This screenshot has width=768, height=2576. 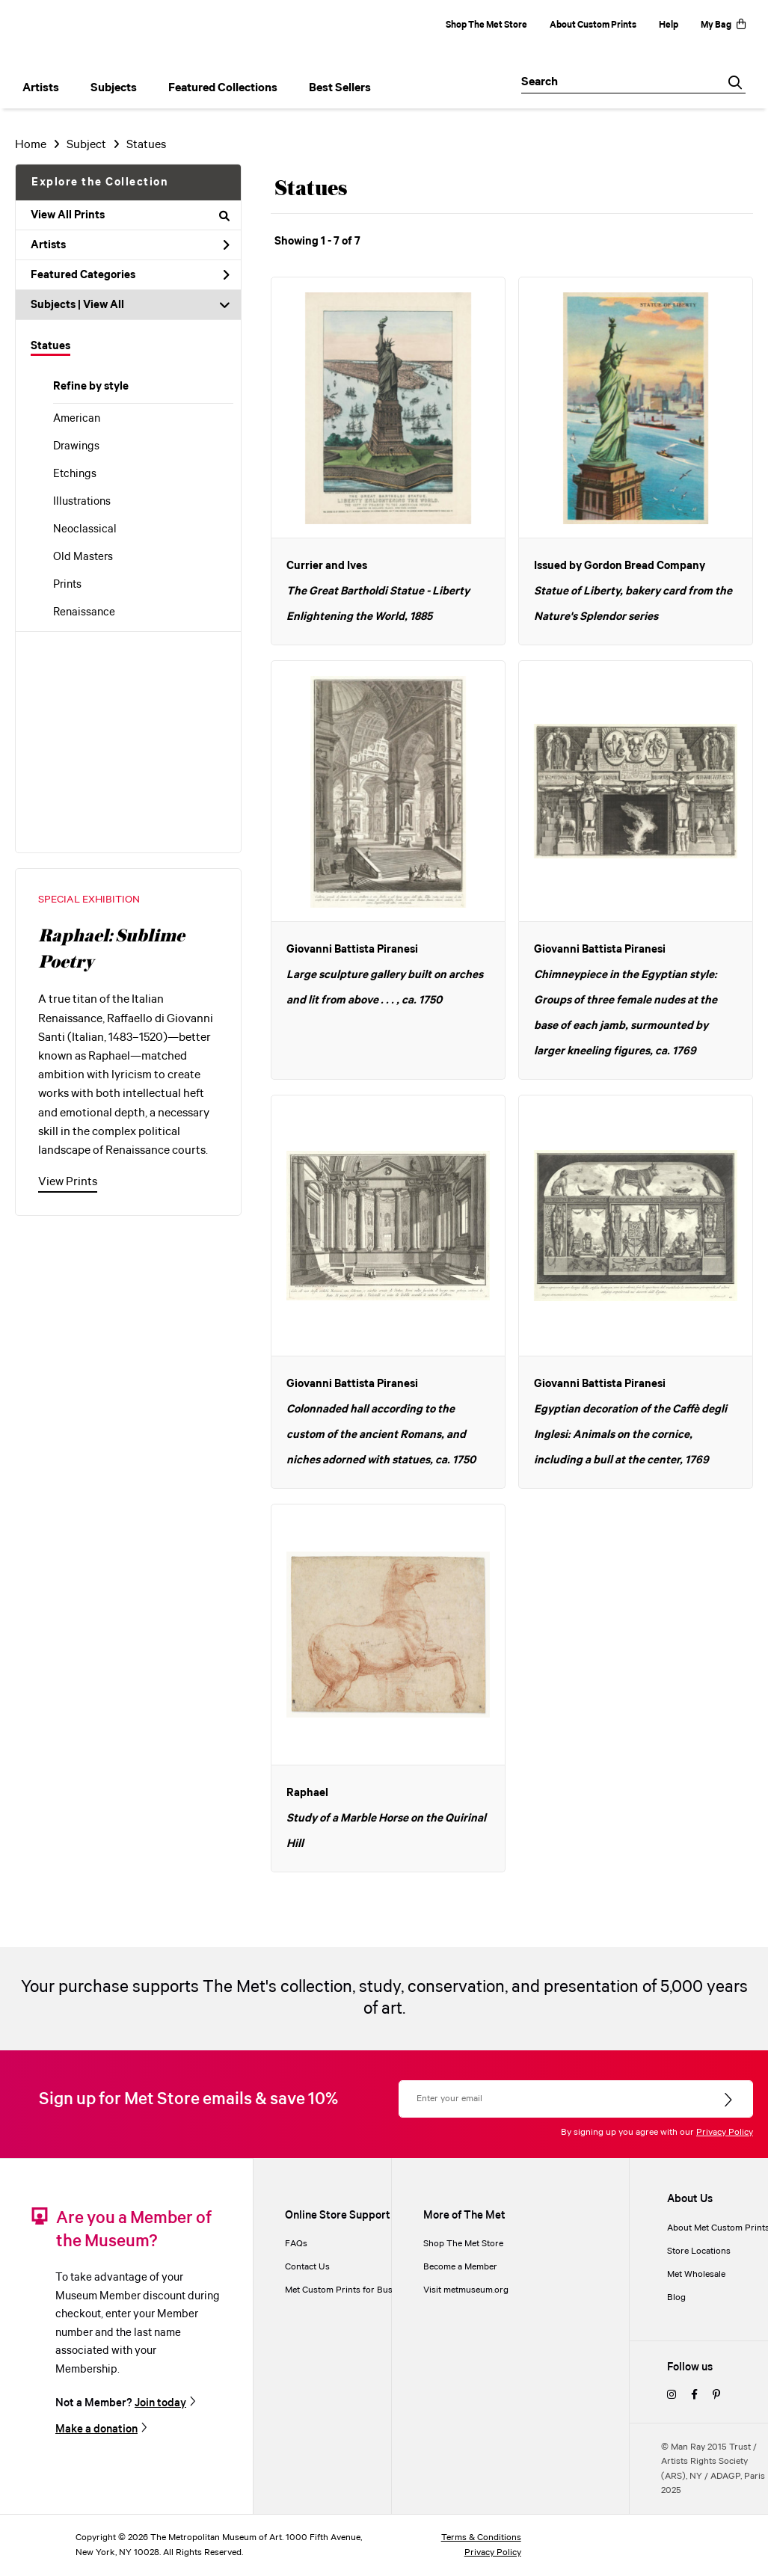 What do you see at coordinates (130, 275) in the screenshot?
I see `Featured Categories` at bounding box center [130, 275].